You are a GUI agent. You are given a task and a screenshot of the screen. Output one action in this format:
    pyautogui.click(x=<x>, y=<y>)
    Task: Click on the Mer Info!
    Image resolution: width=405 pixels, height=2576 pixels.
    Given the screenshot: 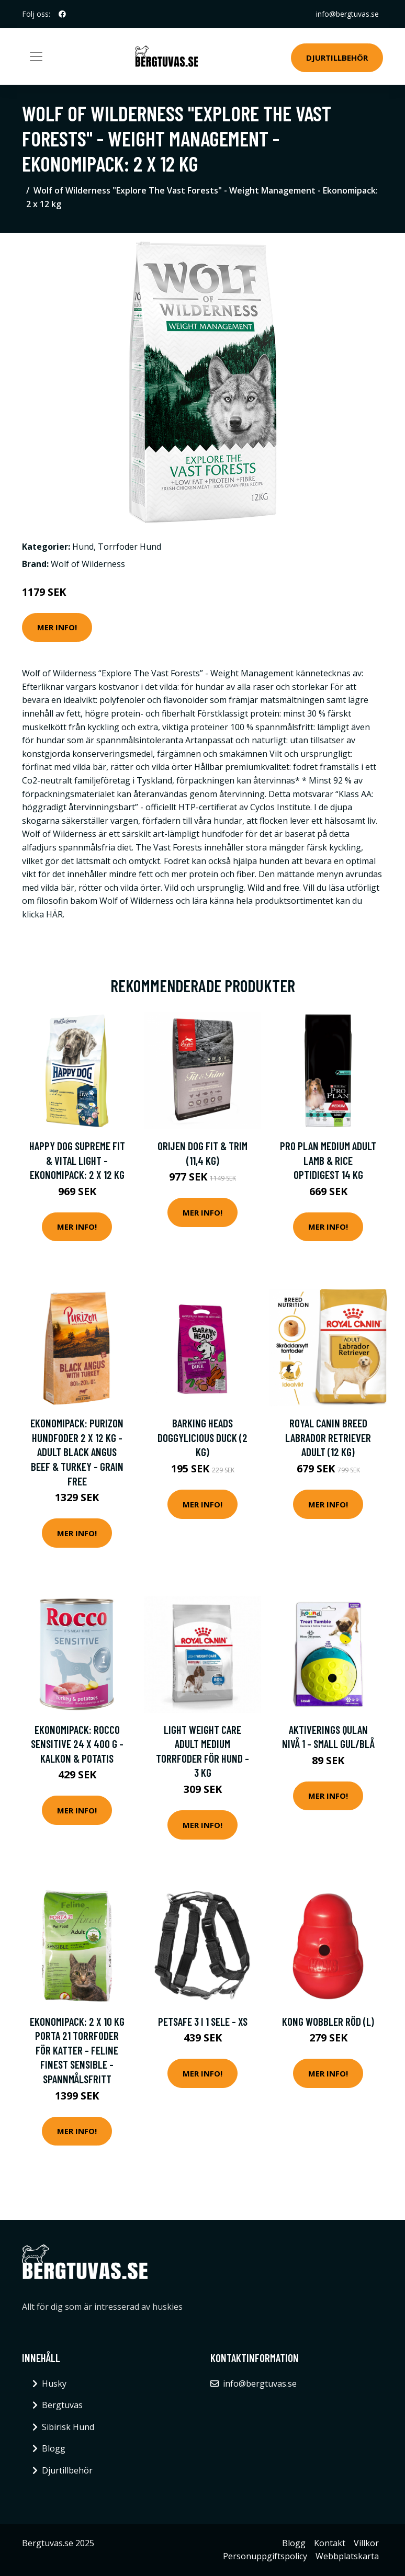 What is the action you would take?
    pyautogui.click(x=57, y=627)
    